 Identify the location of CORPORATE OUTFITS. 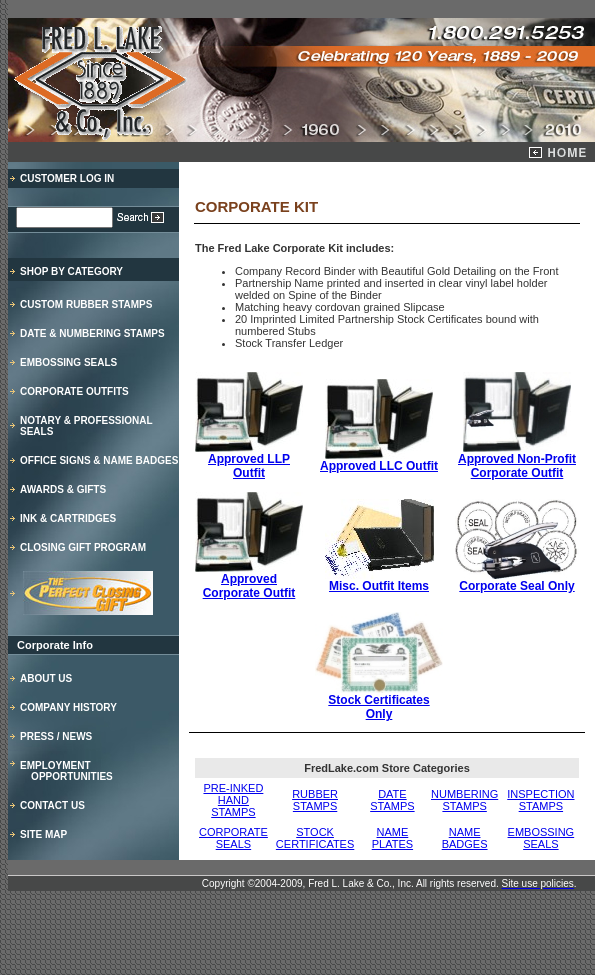
(74, 391).